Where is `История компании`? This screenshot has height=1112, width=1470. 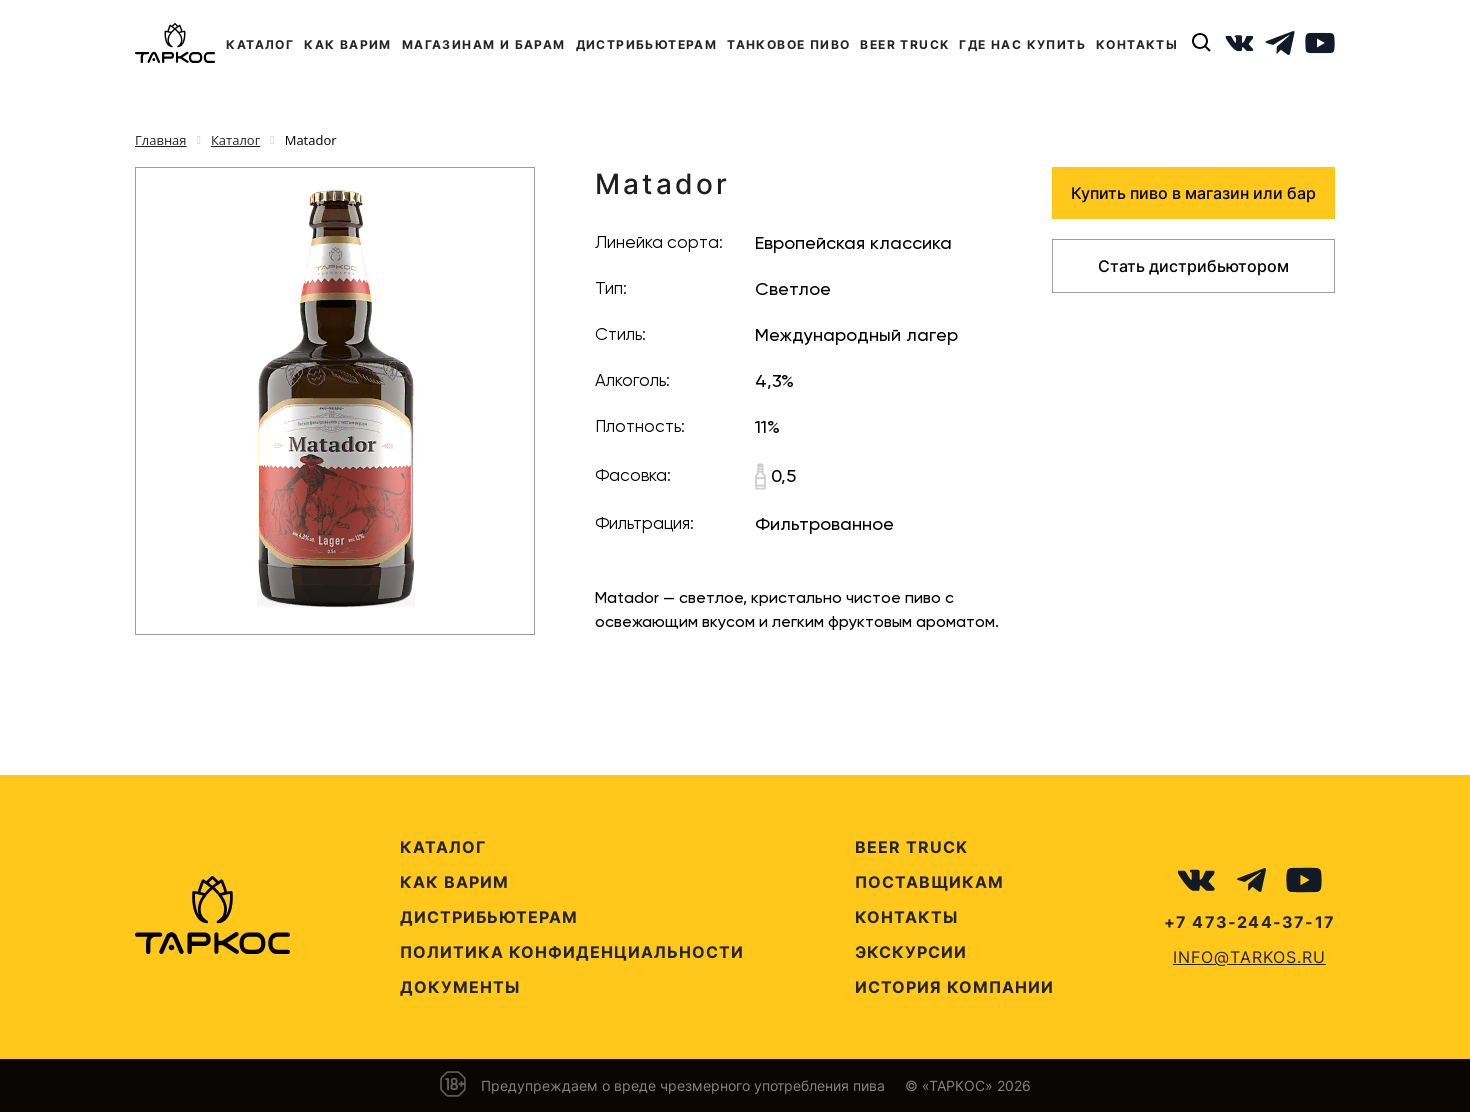
История компании is located at coordinates (954, 987).